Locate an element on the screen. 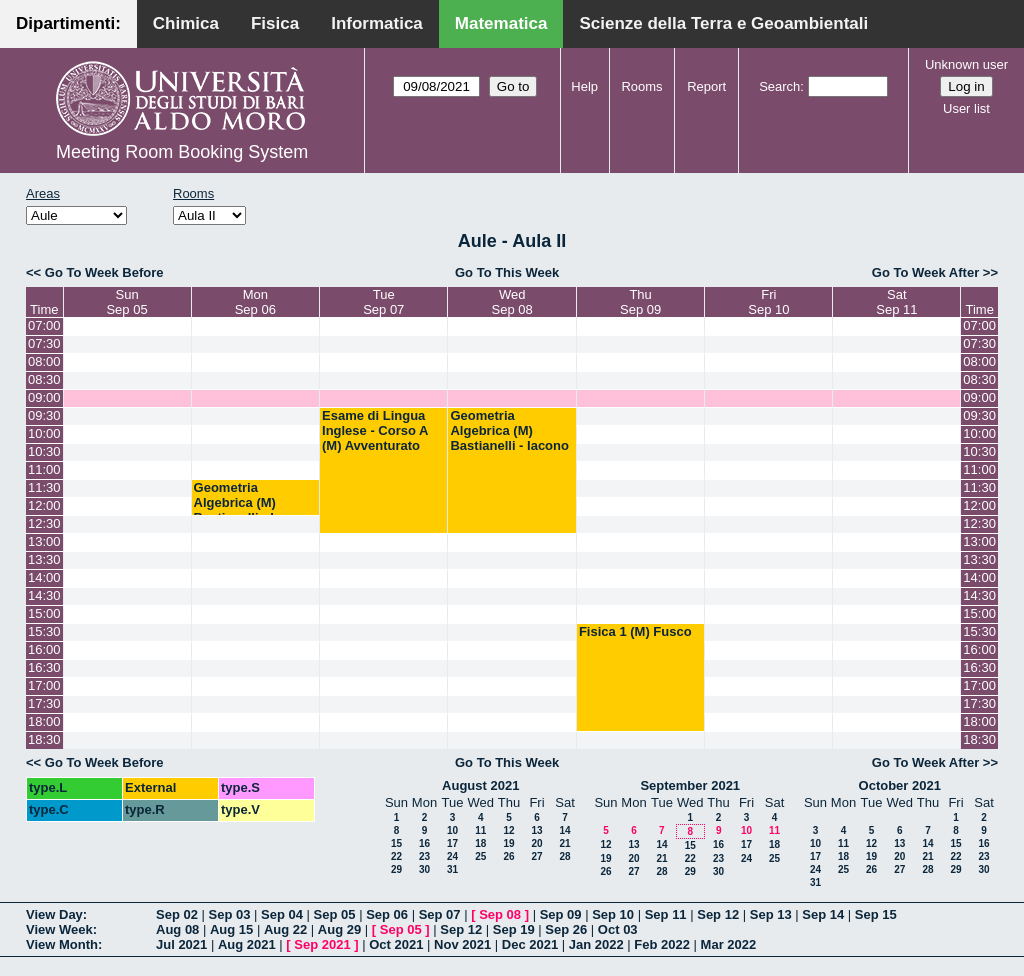  October 2021 is located at coordinates (900, 785).